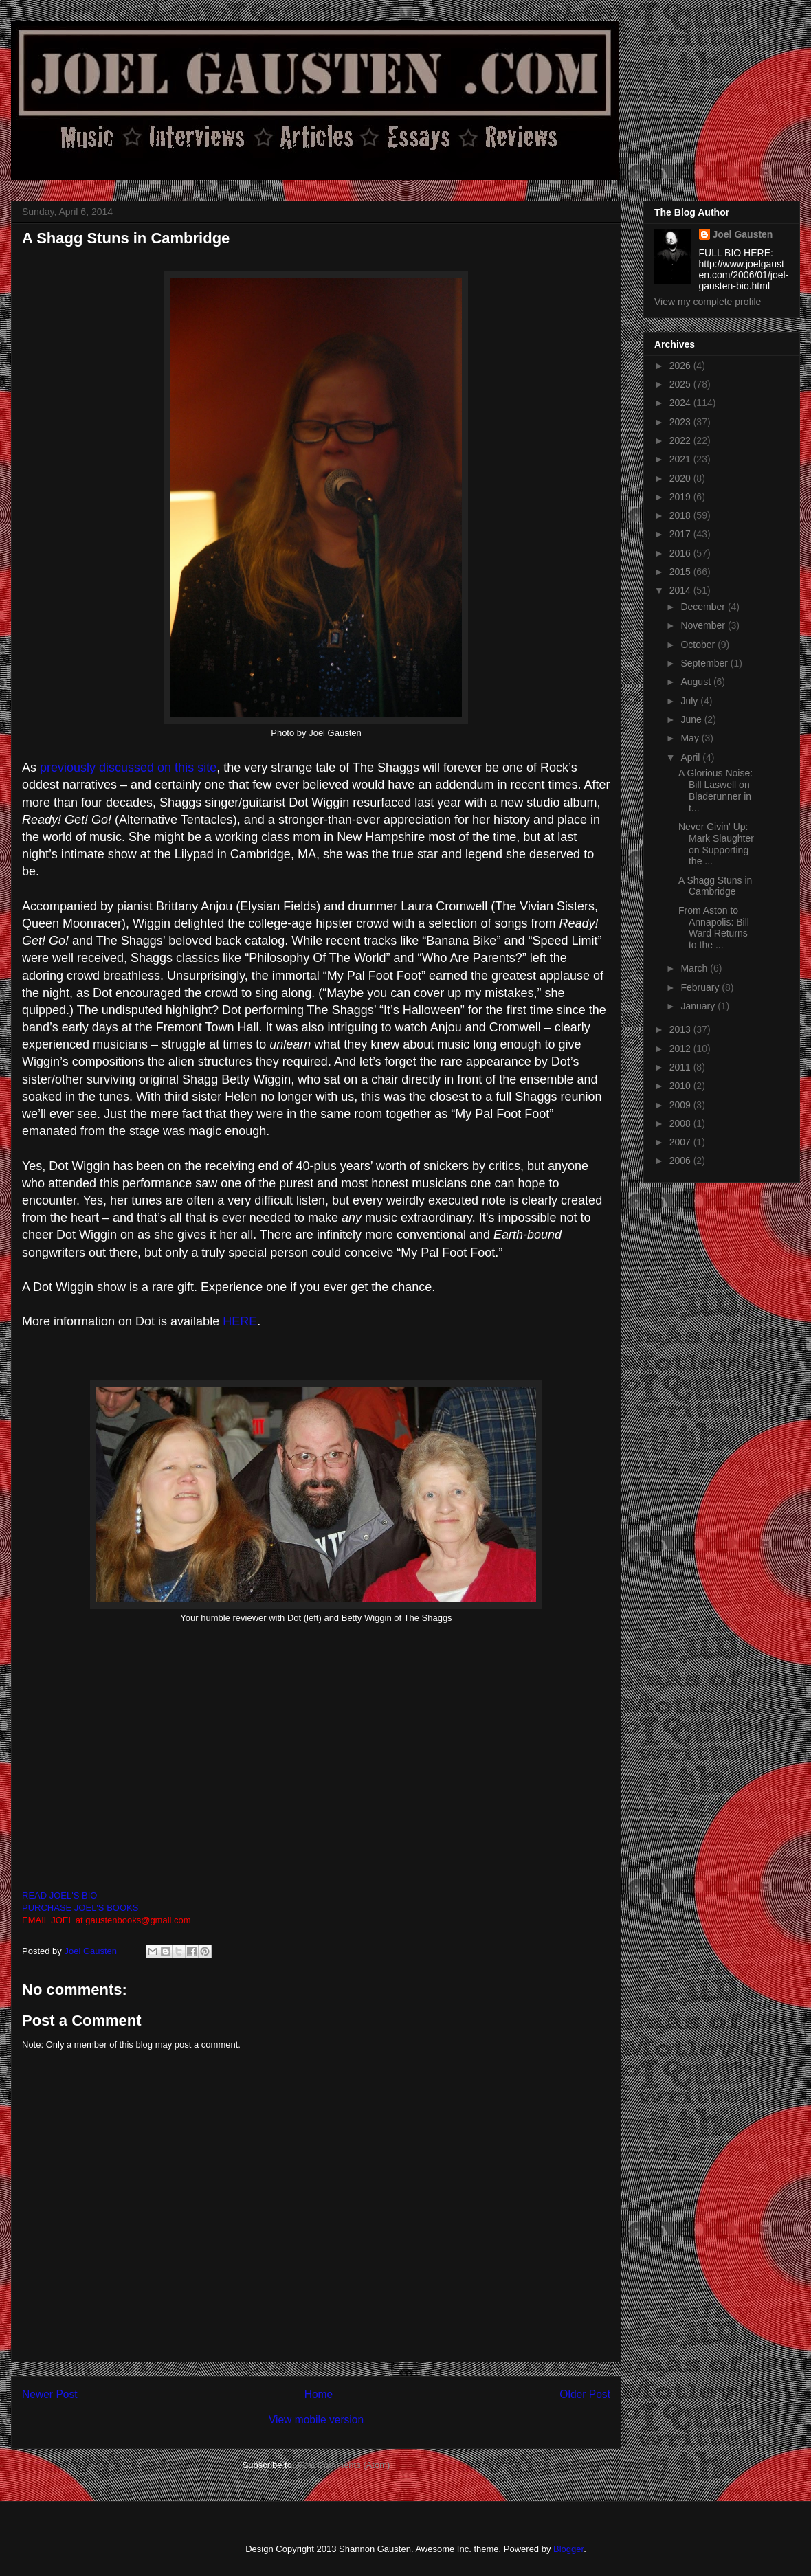  Describe the element at coordinates (681, 496) in the screenshot. I see `2019` at that location.